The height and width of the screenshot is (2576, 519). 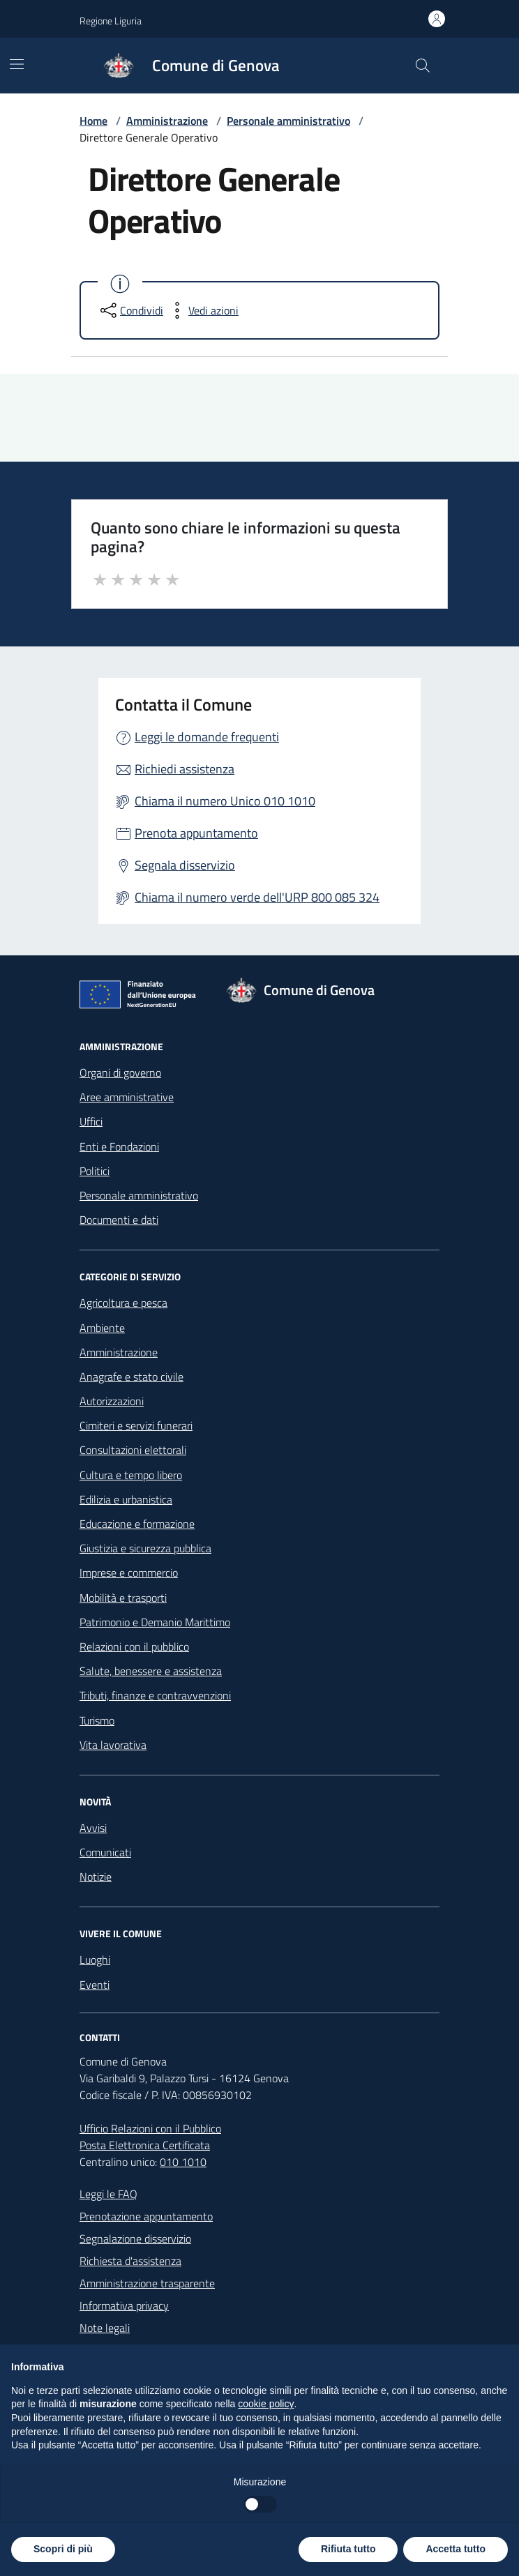 What do you see at coordinates (129, 1572) in the screenshot?
I see `Imprese e commercio` at bounding box center [129, 1572].